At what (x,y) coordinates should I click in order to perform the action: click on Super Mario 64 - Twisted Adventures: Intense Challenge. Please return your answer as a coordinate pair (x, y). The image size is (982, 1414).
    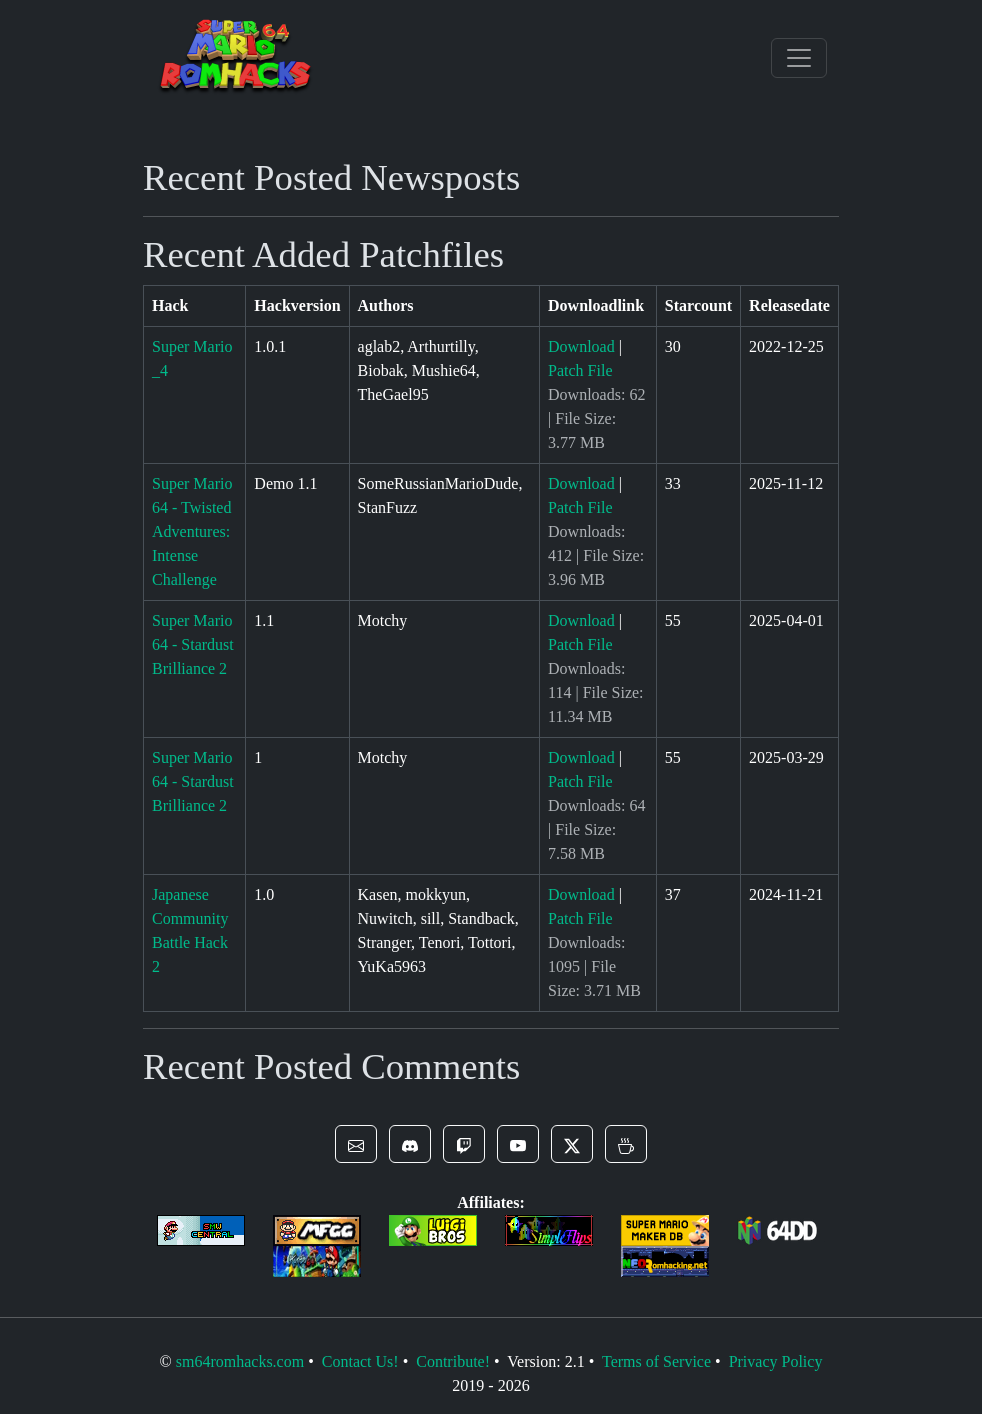
    Looking at the image, I should click on (192, 531).